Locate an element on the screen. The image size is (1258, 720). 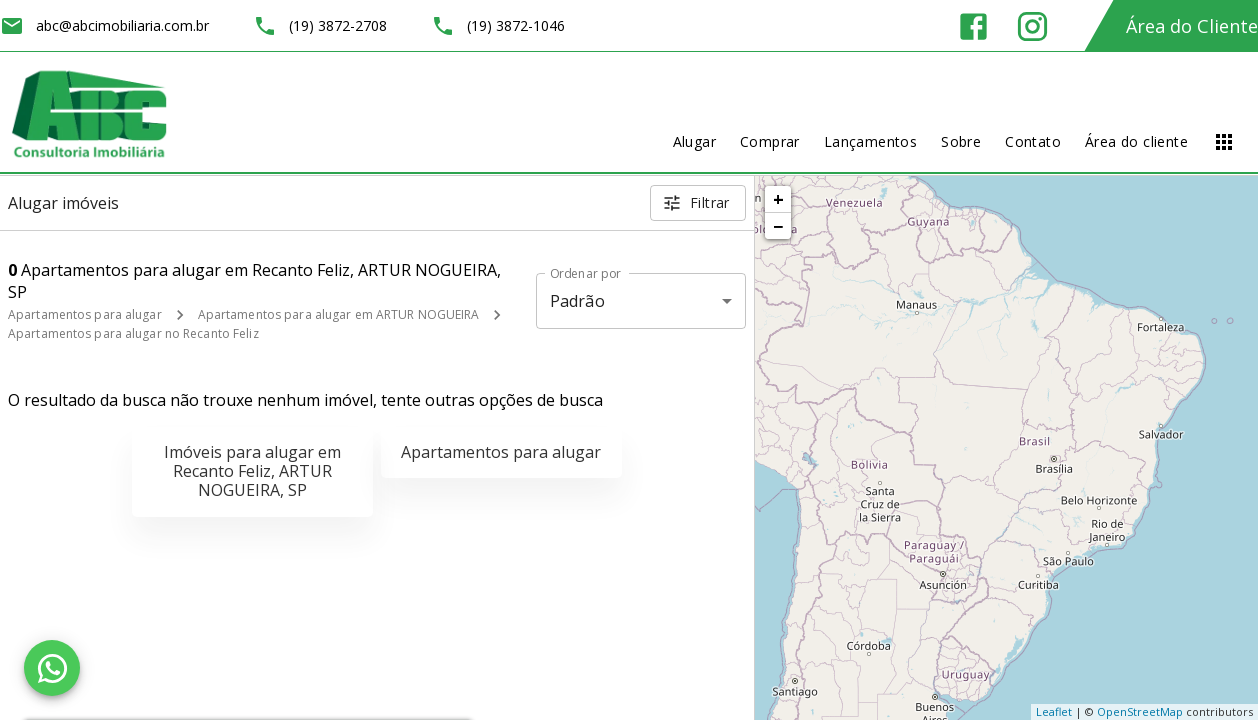
Área do Cliente is located at coordinates (1192, 26).